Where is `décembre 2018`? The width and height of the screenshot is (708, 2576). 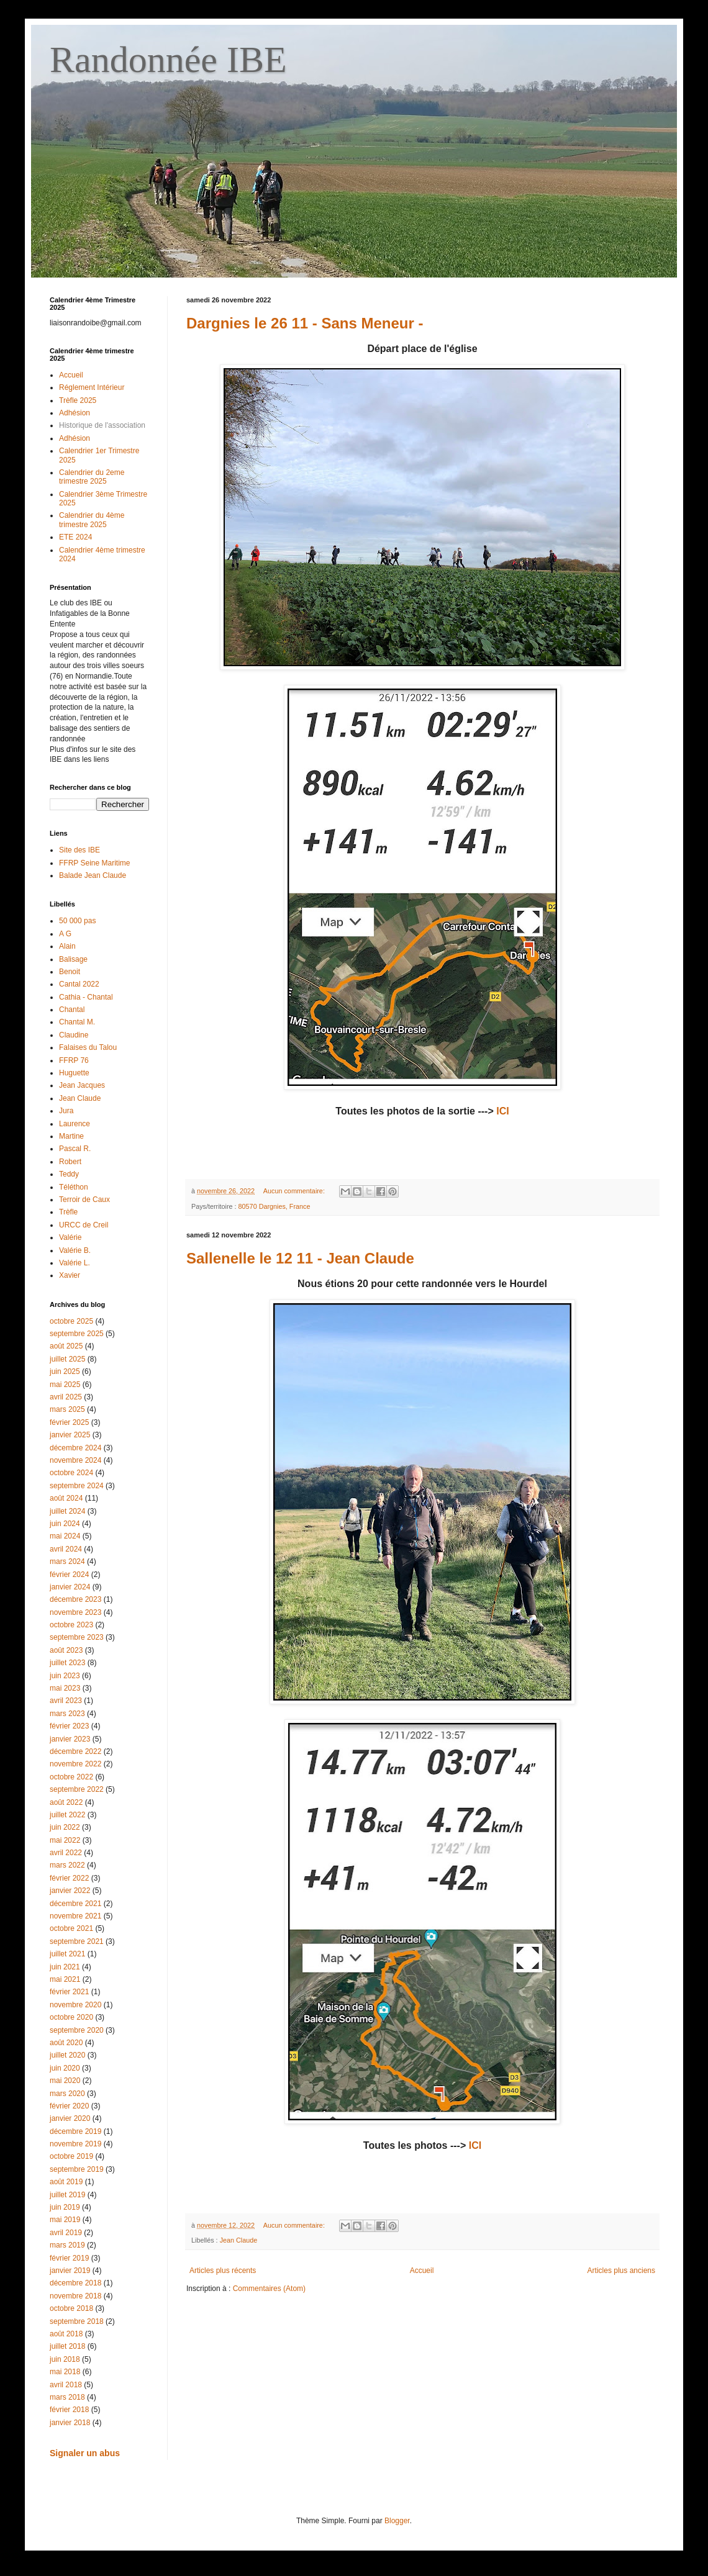
décembre 2018 is located at coordinates (75, 2283).